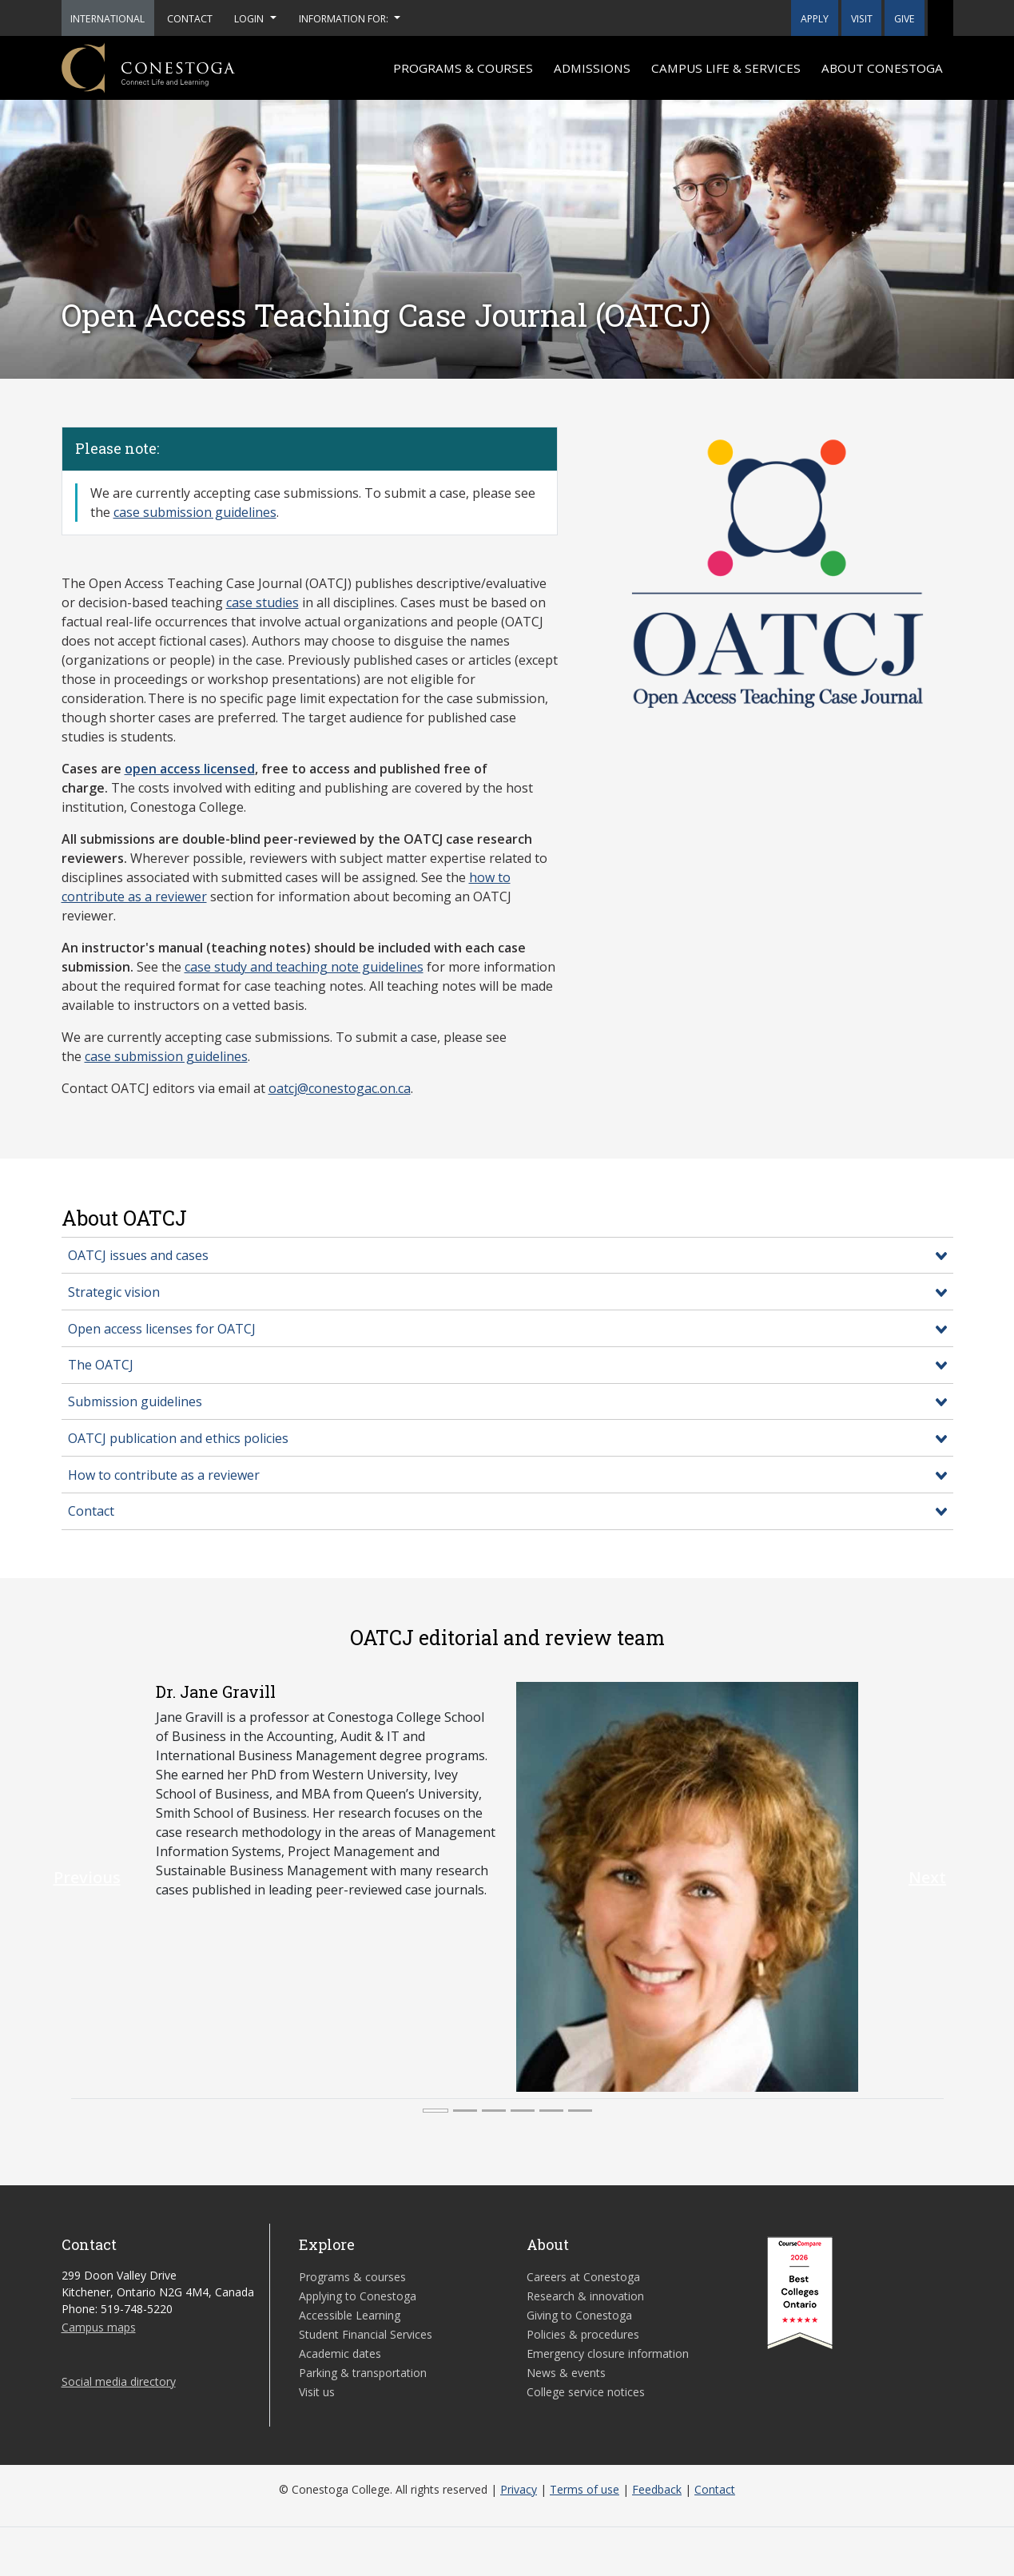 This screenshot has width=1014, height=2576. Describe the element at coordinates (304, 967) in the screenshot. I see `case study and teaching note guidelines` at that location.